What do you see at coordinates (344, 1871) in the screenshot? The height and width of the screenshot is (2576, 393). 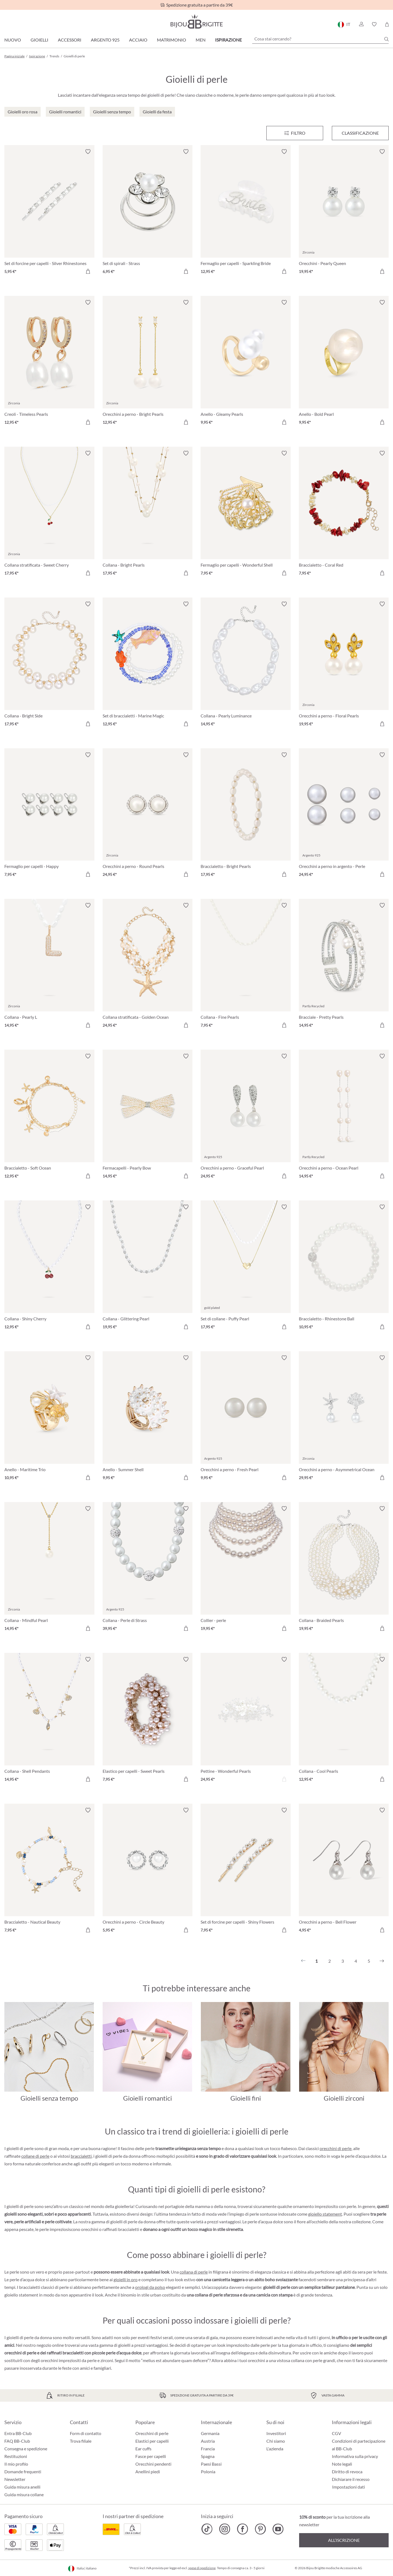 I see `[Orecchini a perno - Bell Flower 4,95 €]` at bounding box center [344, 1871].